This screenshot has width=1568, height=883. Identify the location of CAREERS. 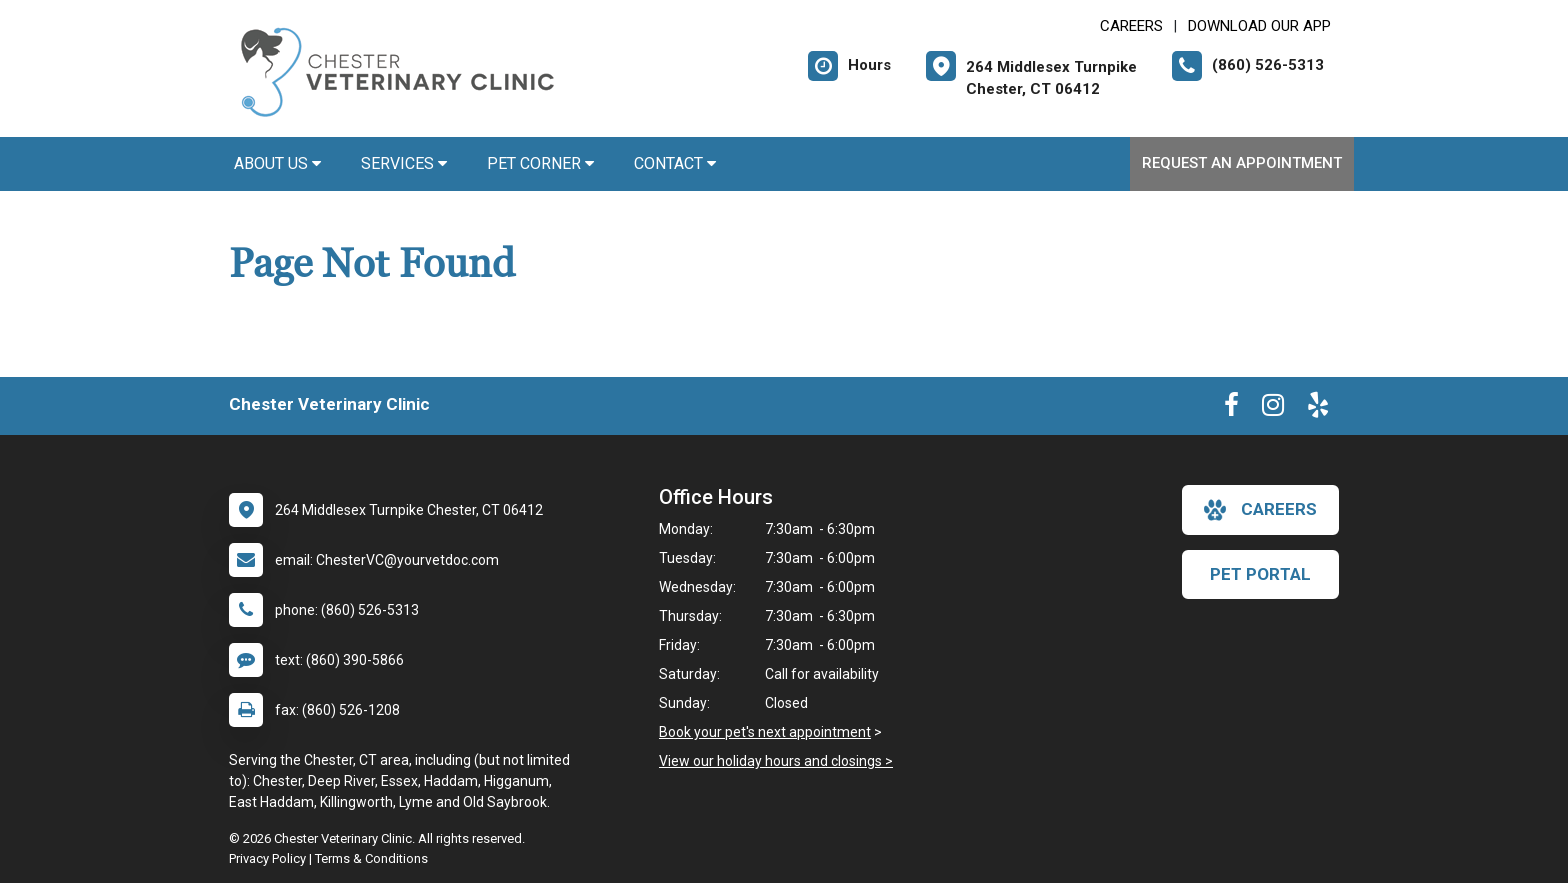
(1131, 26).